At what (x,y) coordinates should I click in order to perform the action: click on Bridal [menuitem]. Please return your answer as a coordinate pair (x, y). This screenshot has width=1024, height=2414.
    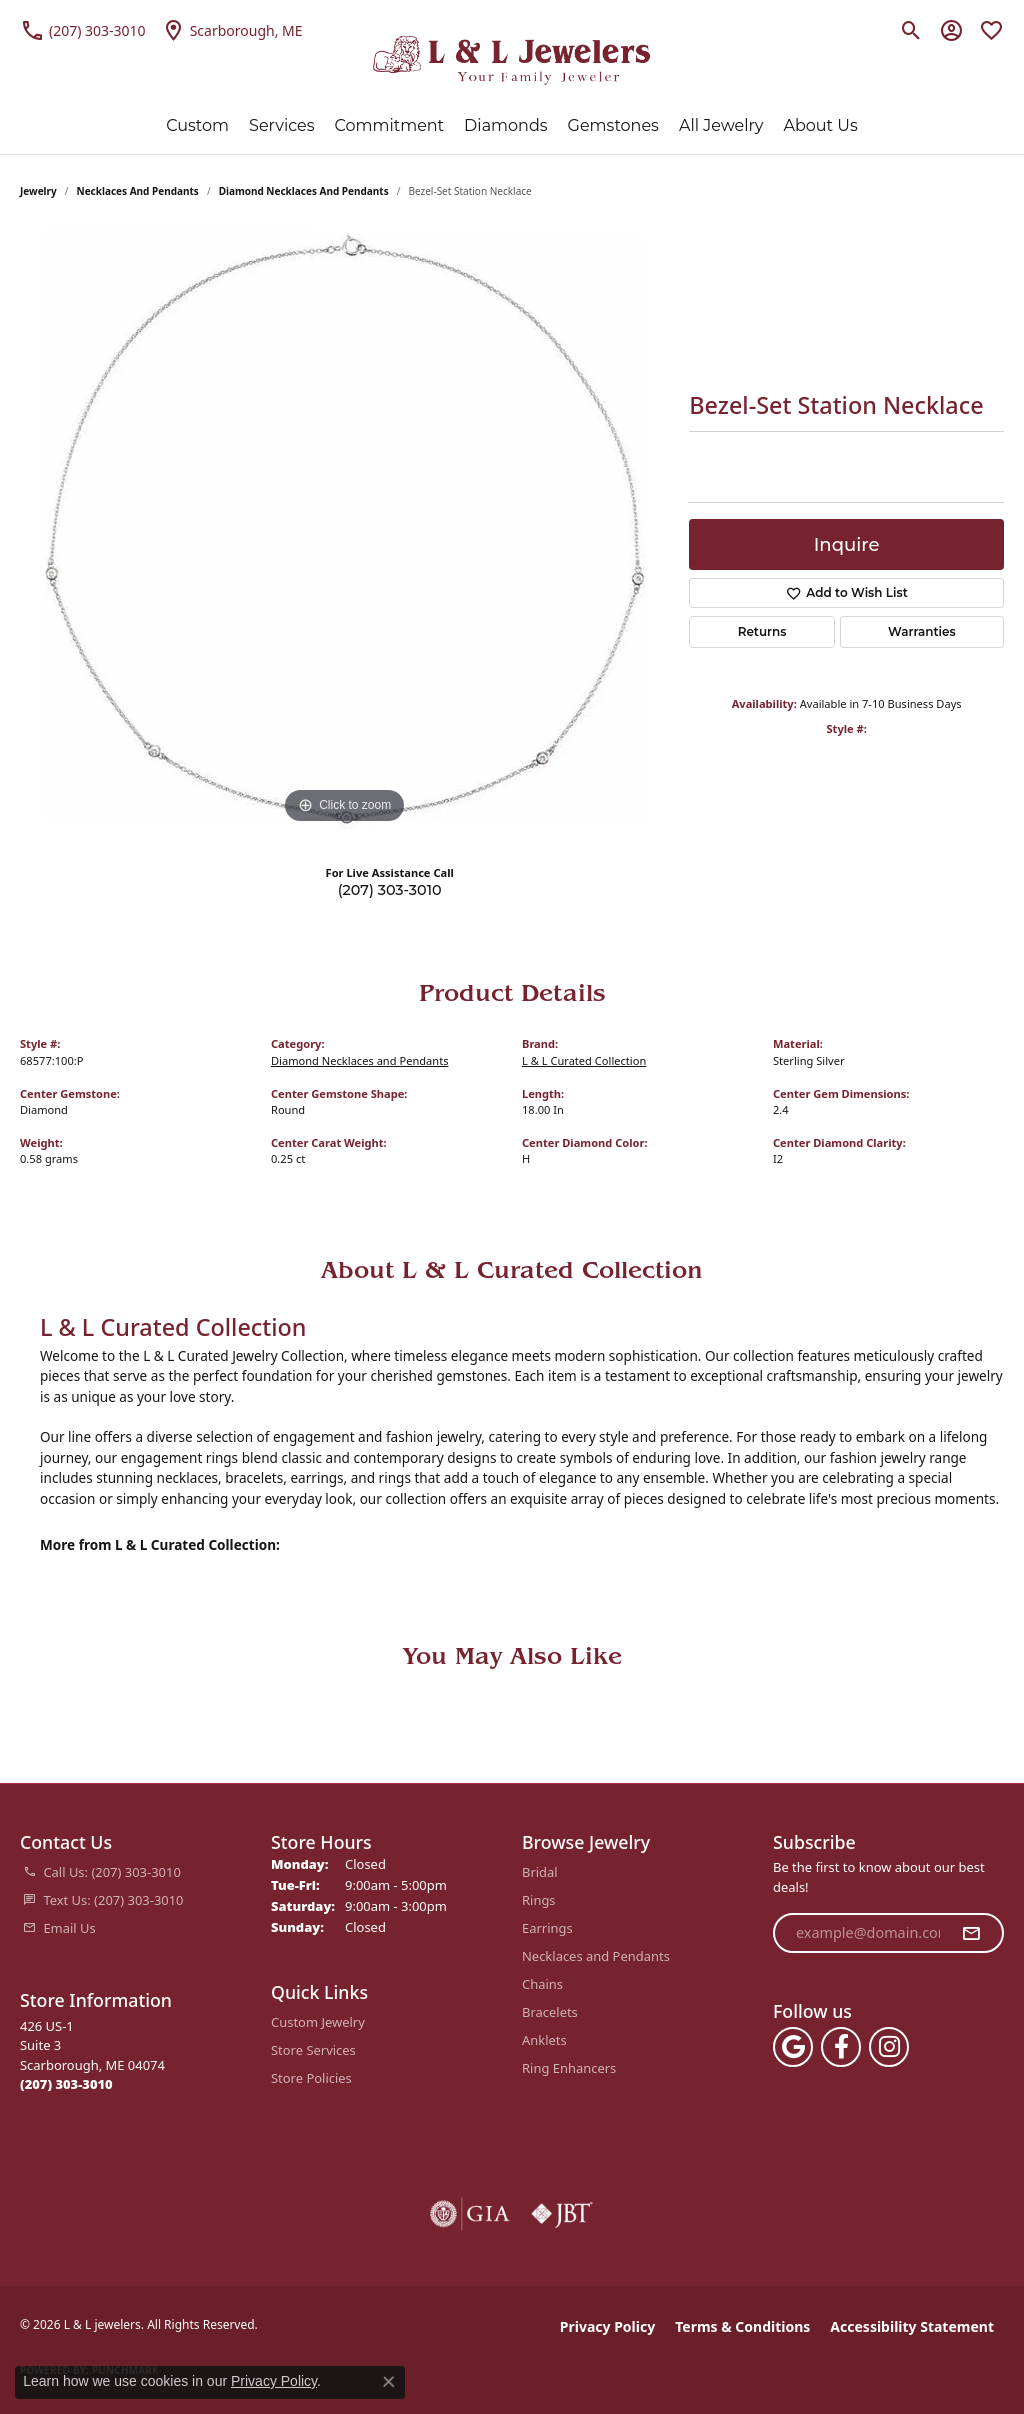
    Looking at the image, I should click on (540, 1872).